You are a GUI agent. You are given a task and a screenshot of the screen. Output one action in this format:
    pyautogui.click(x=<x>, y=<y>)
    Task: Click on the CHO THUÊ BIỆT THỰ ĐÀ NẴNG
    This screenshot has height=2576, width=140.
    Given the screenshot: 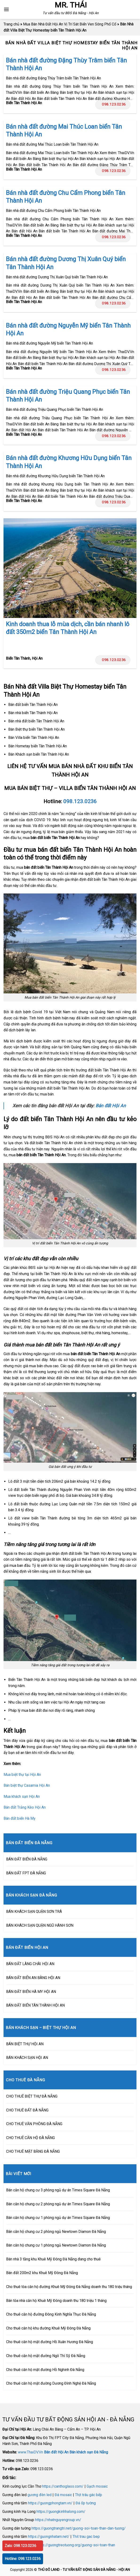 What is the action you would take?
    pyautogui.click(x=31, y=2096)
    